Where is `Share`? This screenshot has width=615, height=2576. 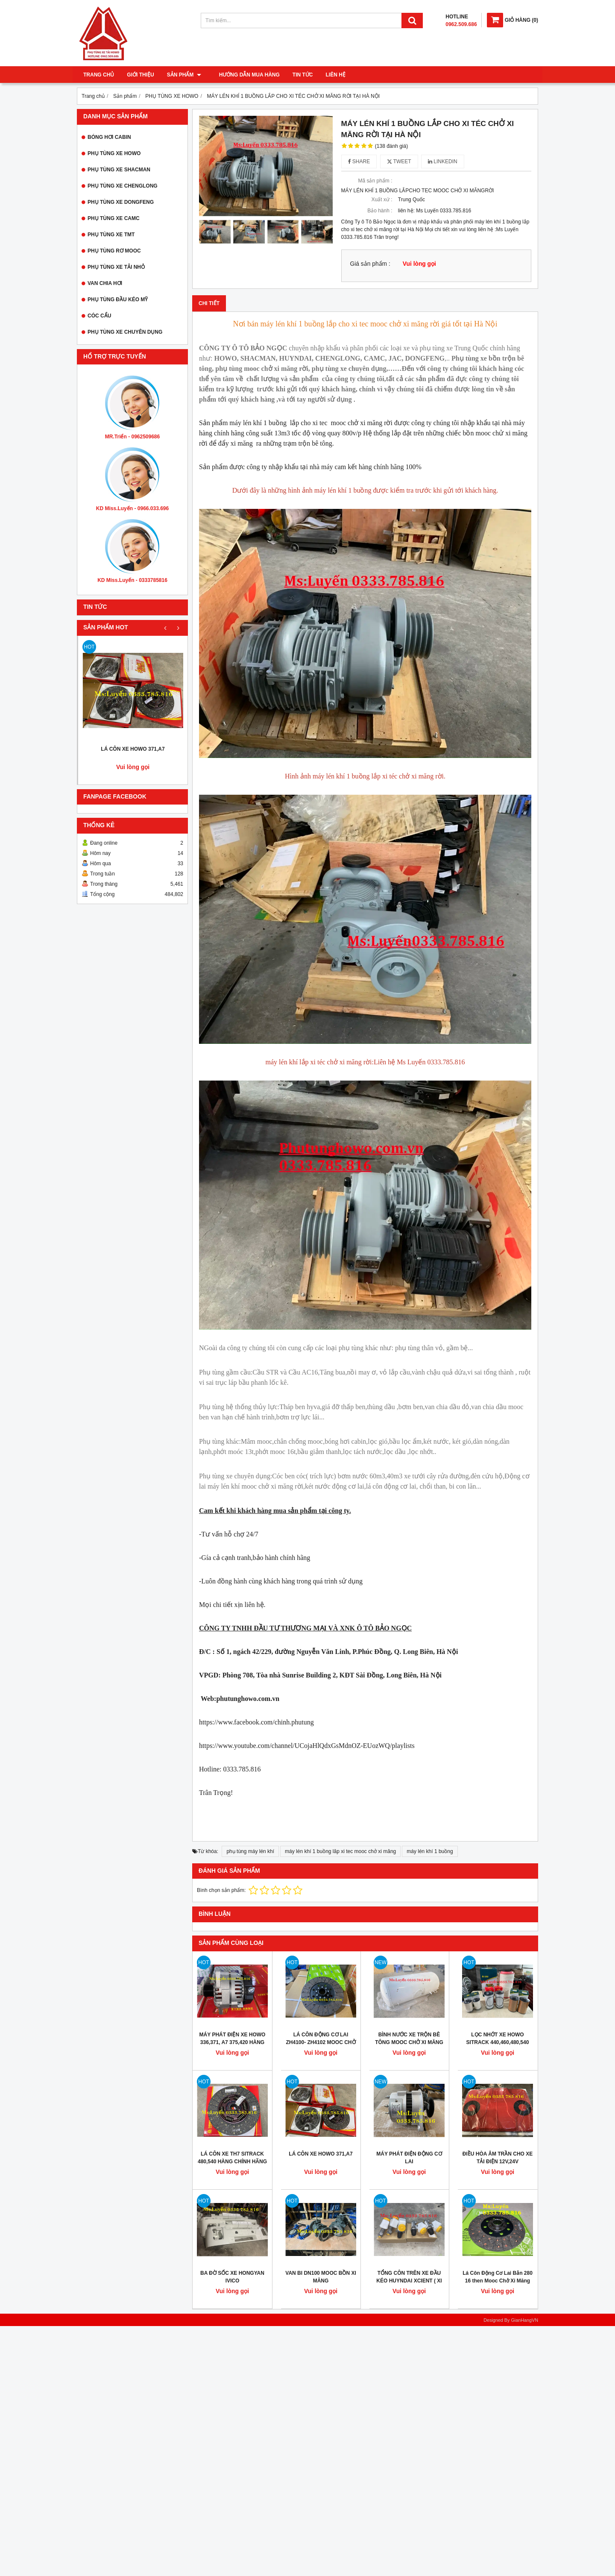 Share is located at coordinates (359, 161).